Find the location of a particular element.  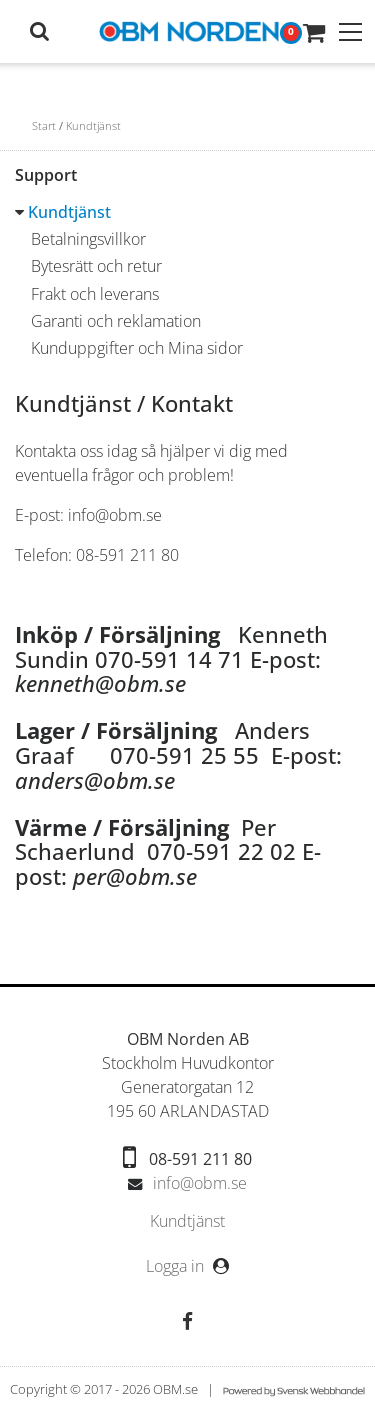

Start is located at coordinates (44, 125).